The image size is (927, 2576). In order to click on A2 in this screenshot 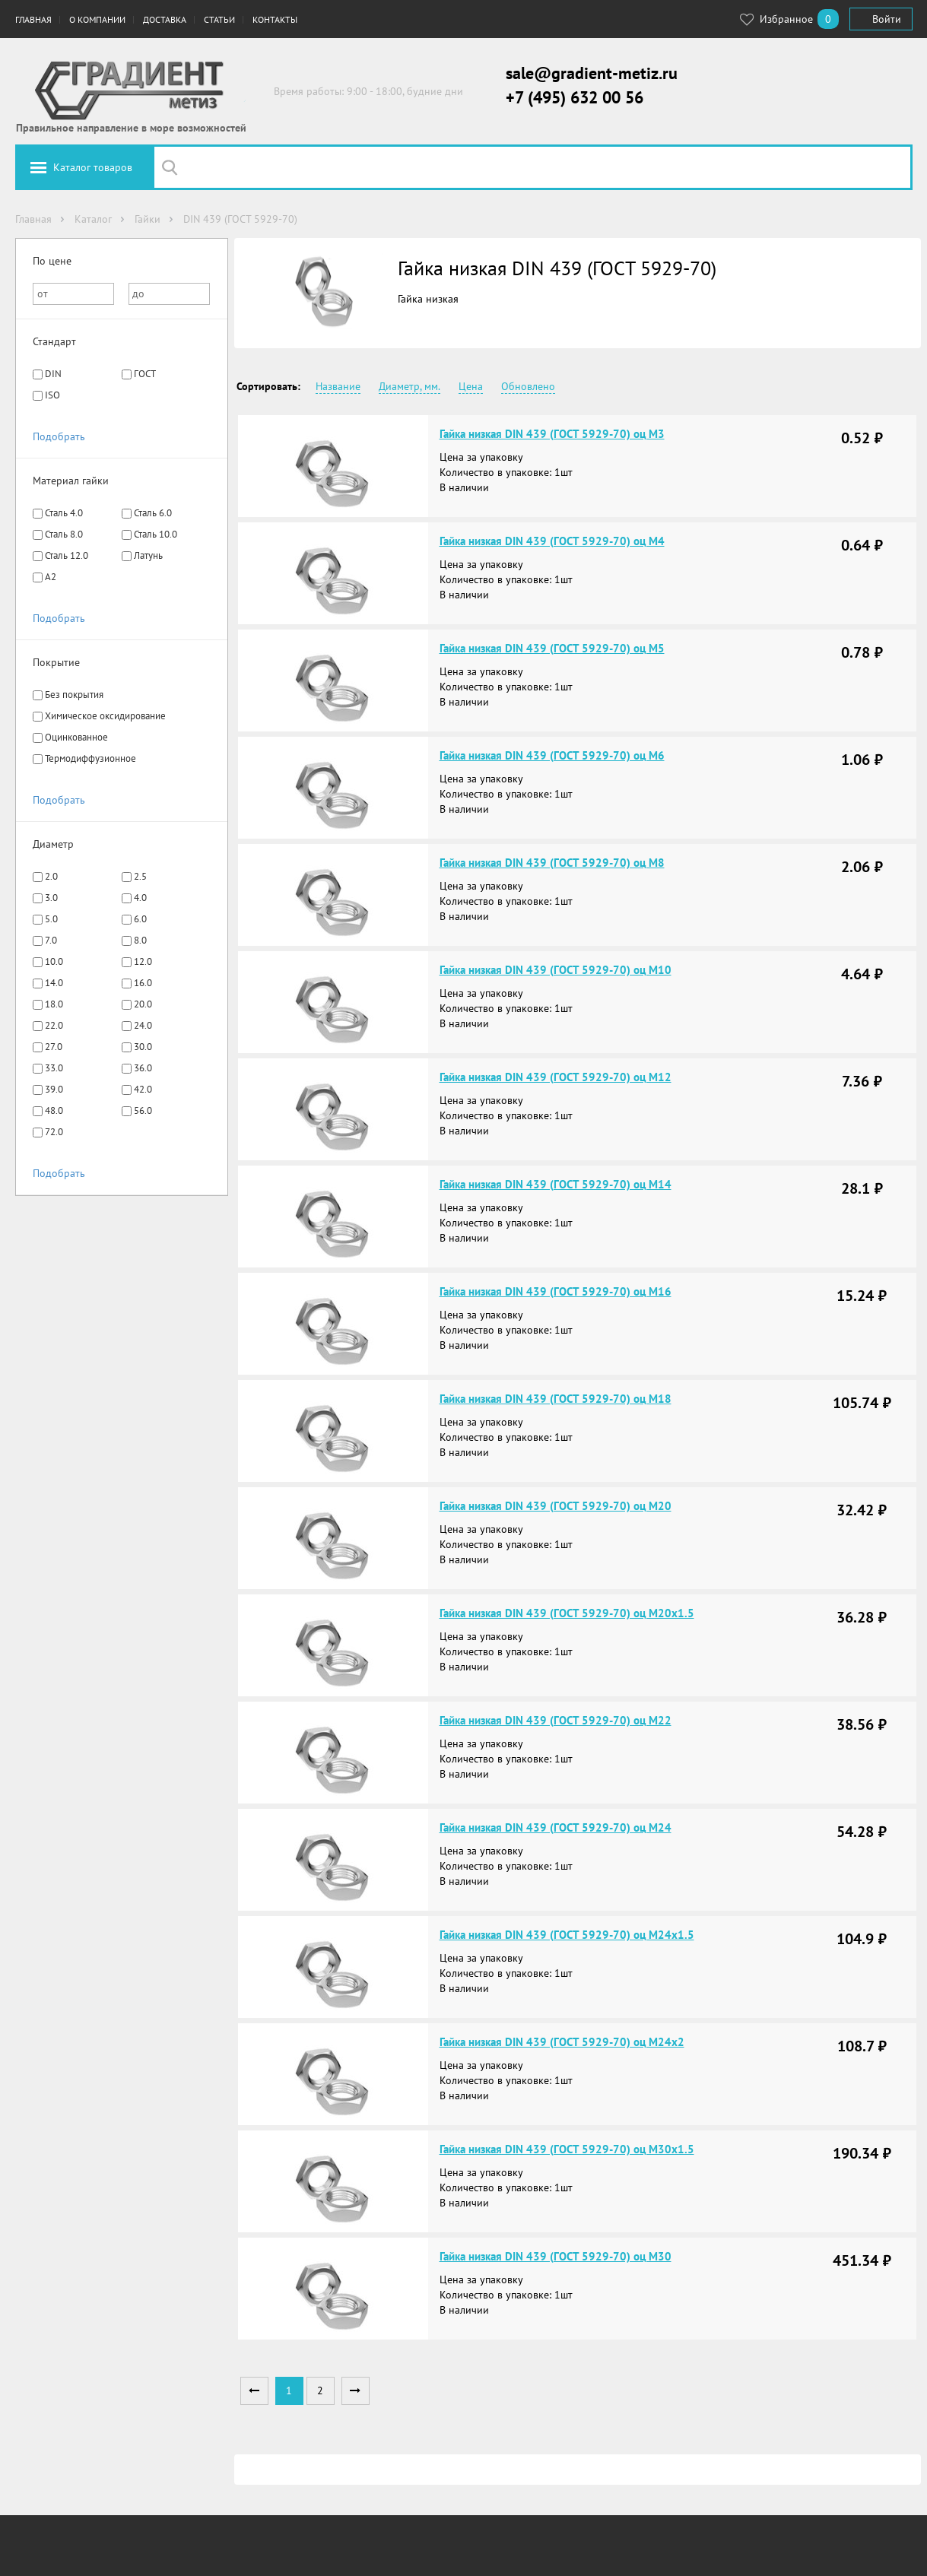, I will do `click(50, 576)`.